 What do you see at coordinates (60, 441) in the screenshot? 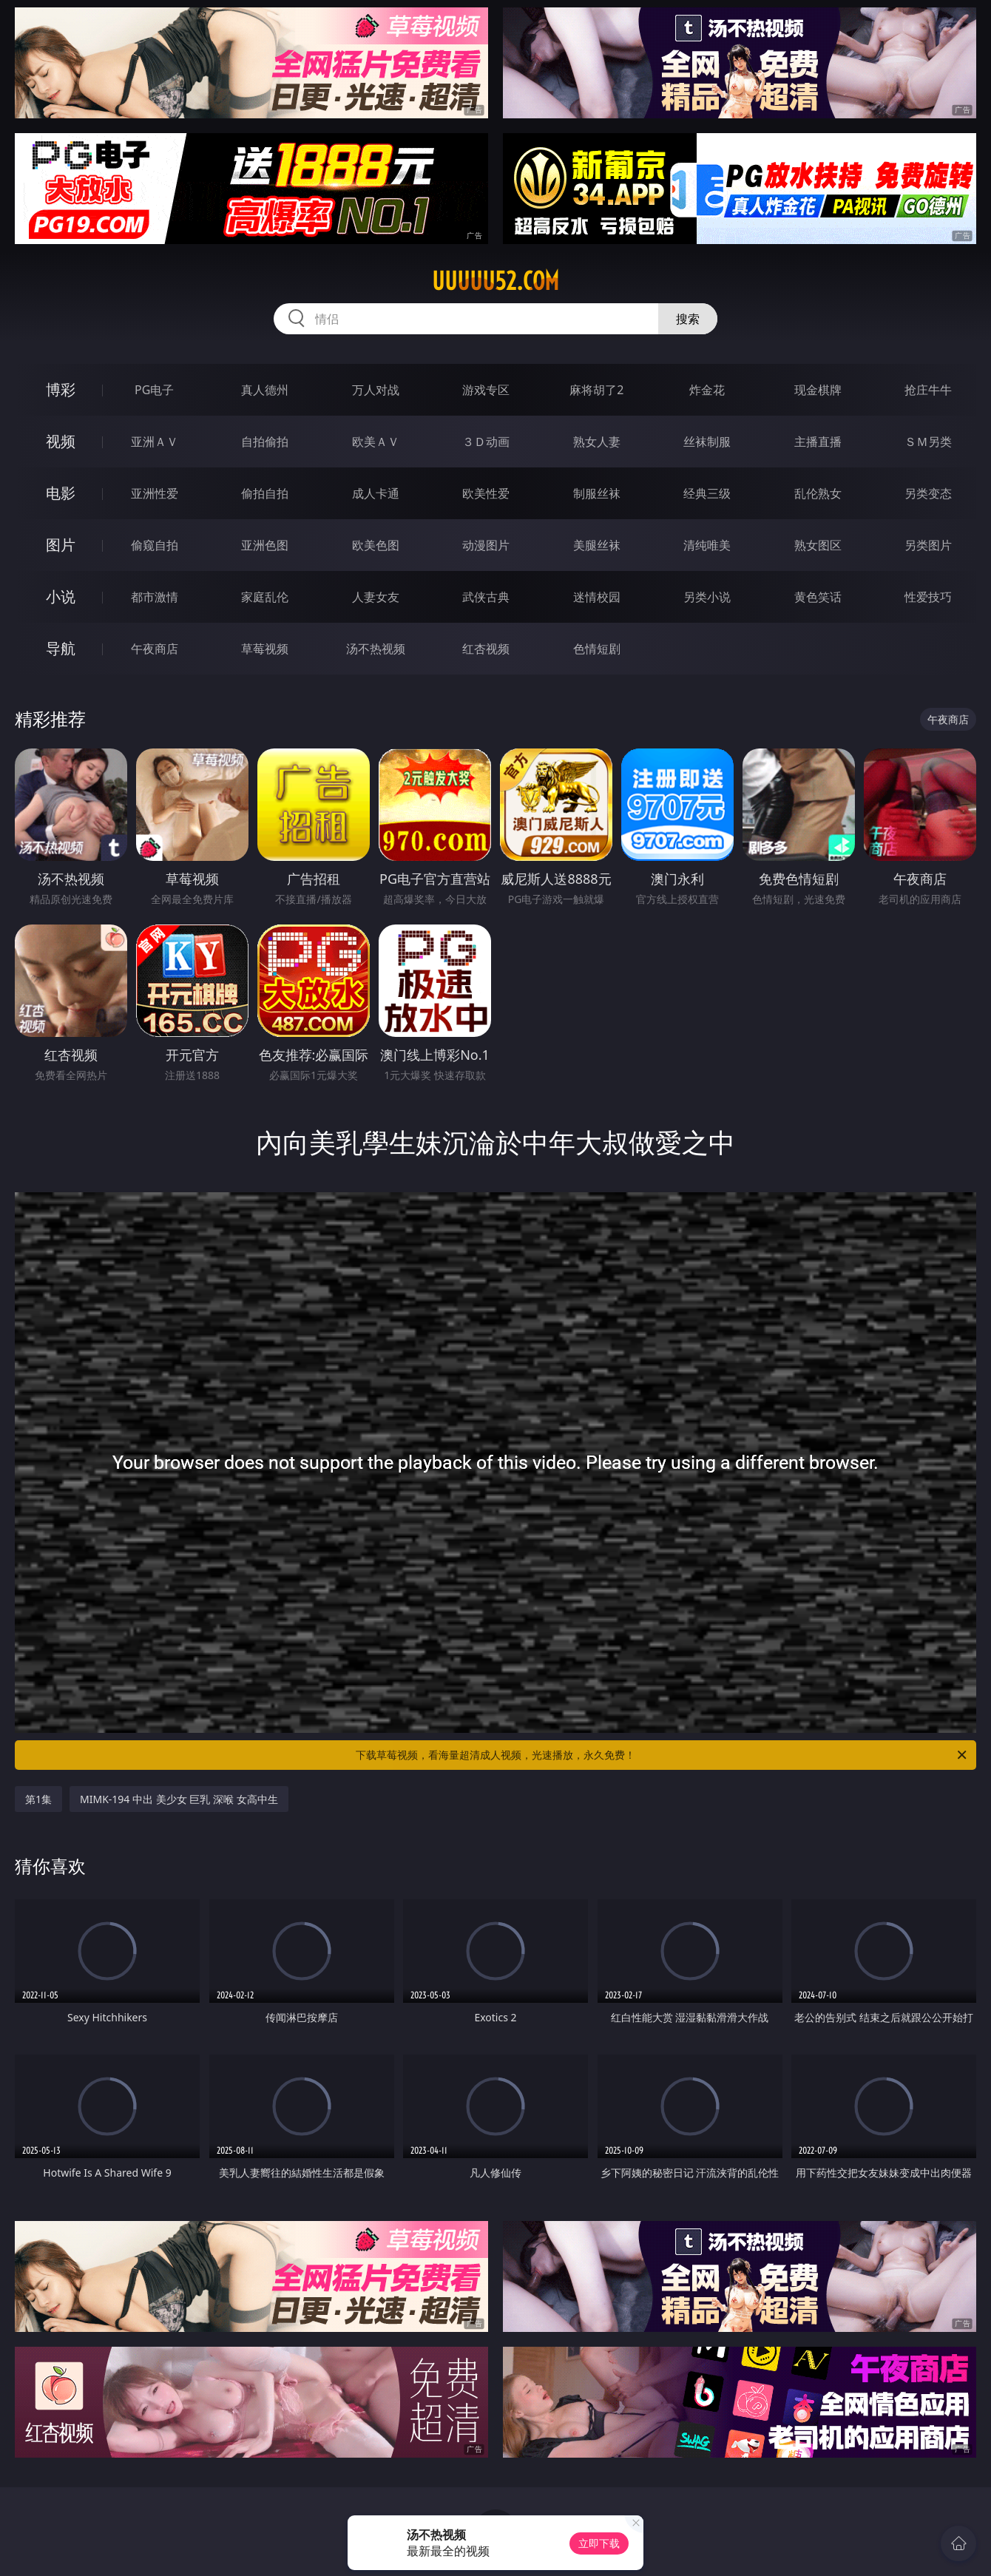
I see `视频` at bounding box center [60, 441].